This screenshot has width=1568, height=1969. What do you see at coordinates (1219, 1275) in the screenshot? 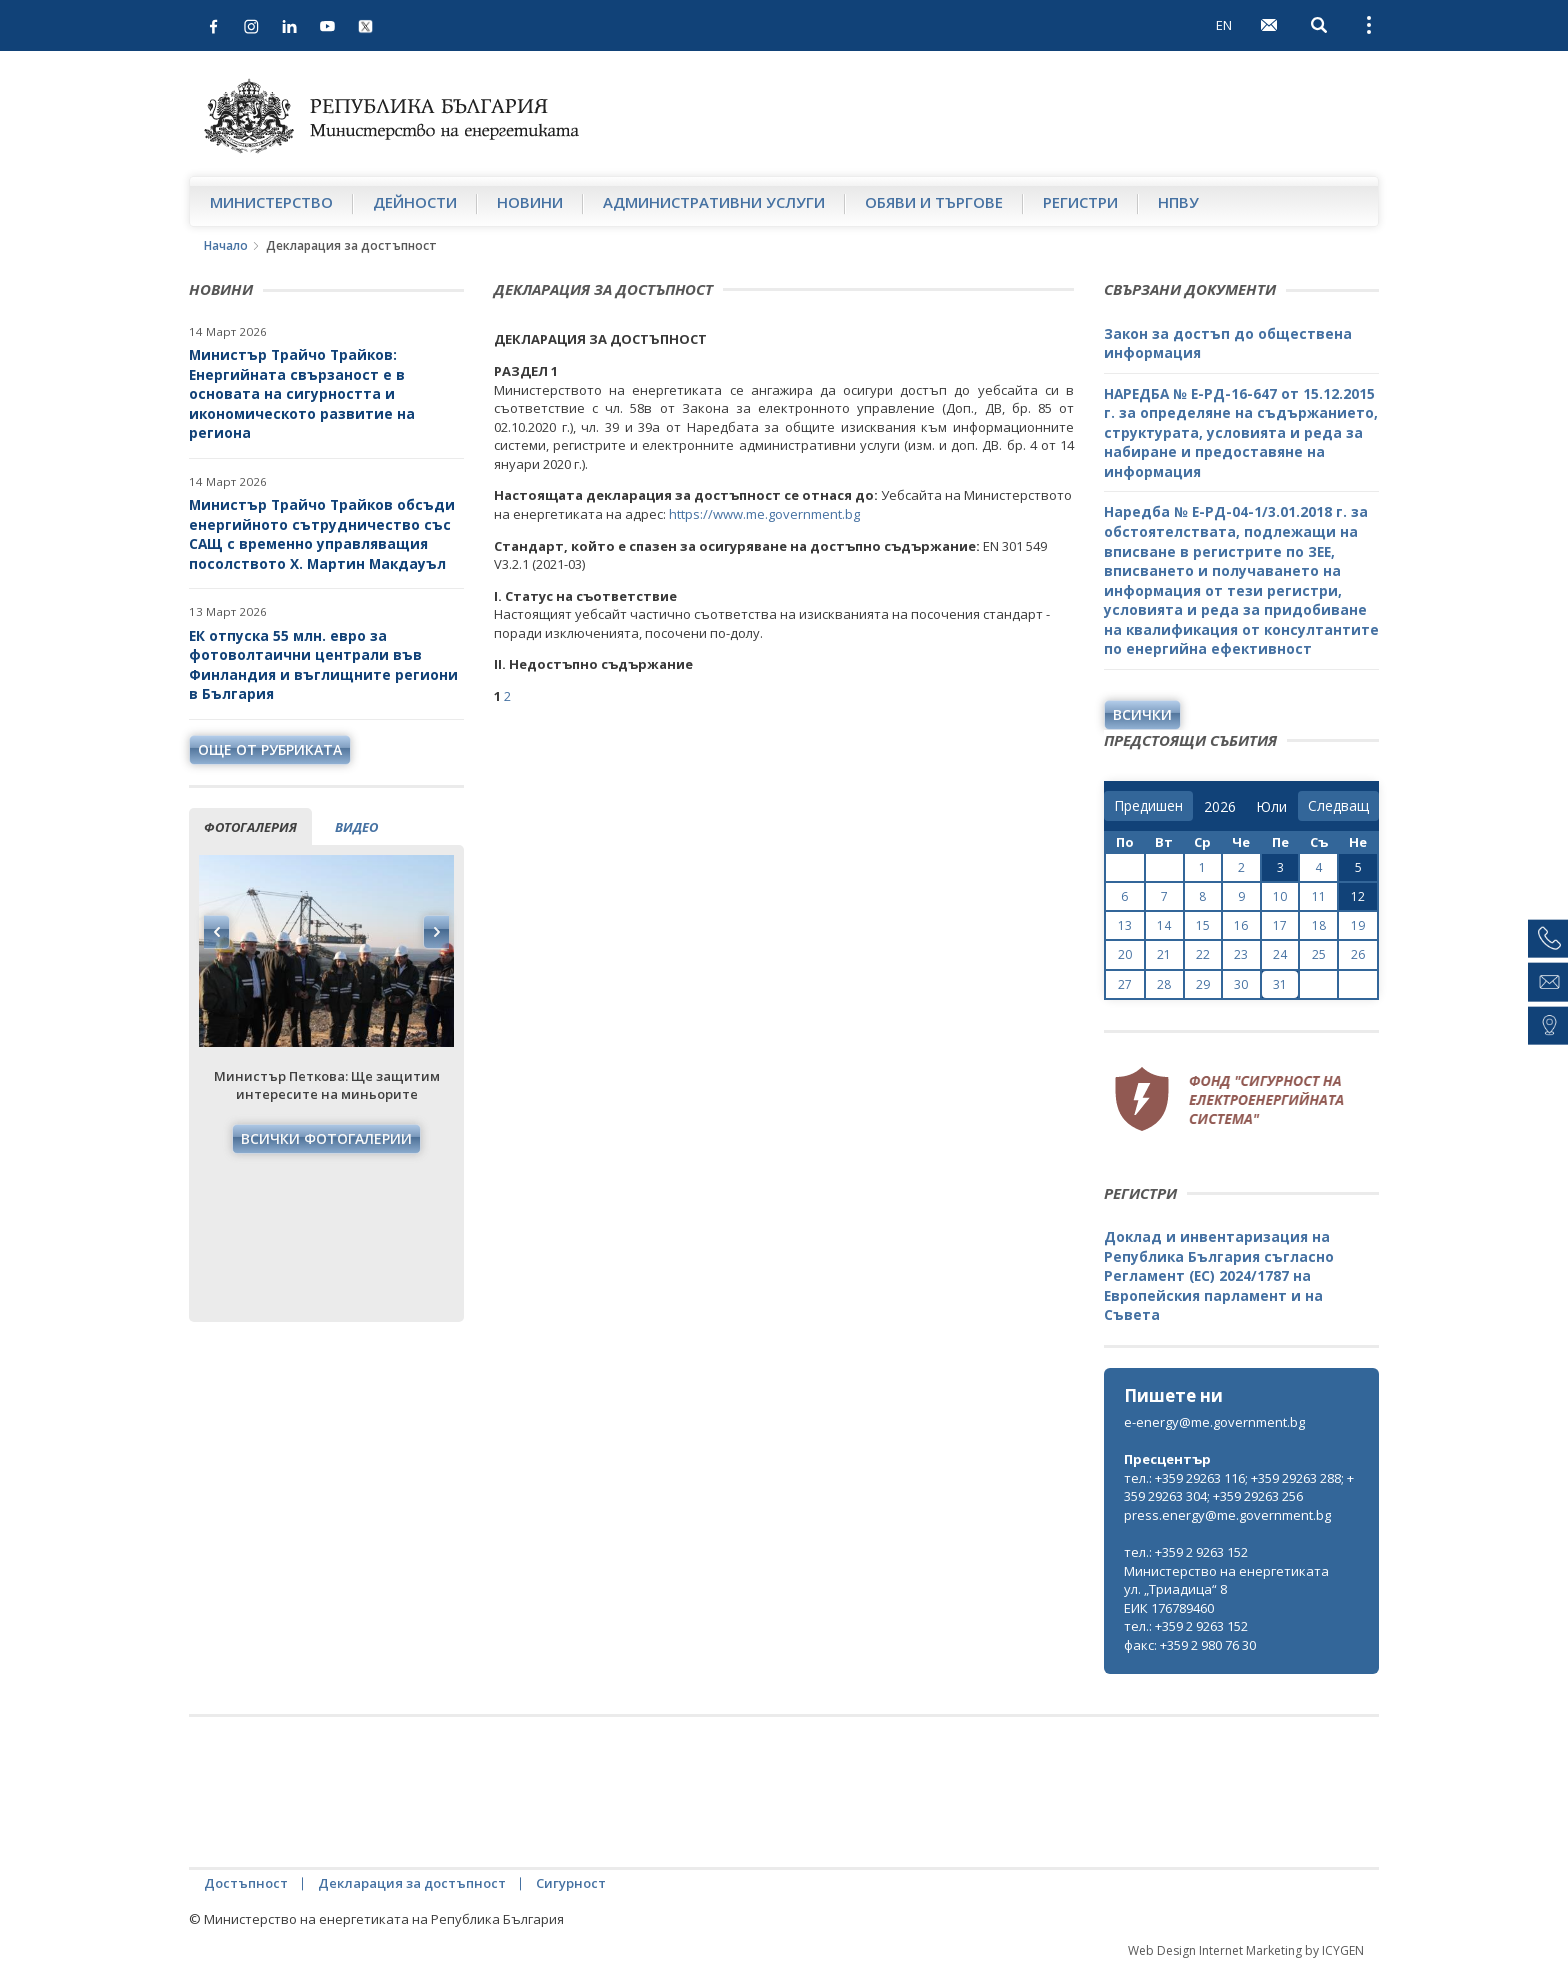
I see `Доклад и инвентаризация на Република България съгласно Регламент (ЕС) 2024/1787 на Европейския парламент и на Съвета` at bounding box center [1219, 1275].